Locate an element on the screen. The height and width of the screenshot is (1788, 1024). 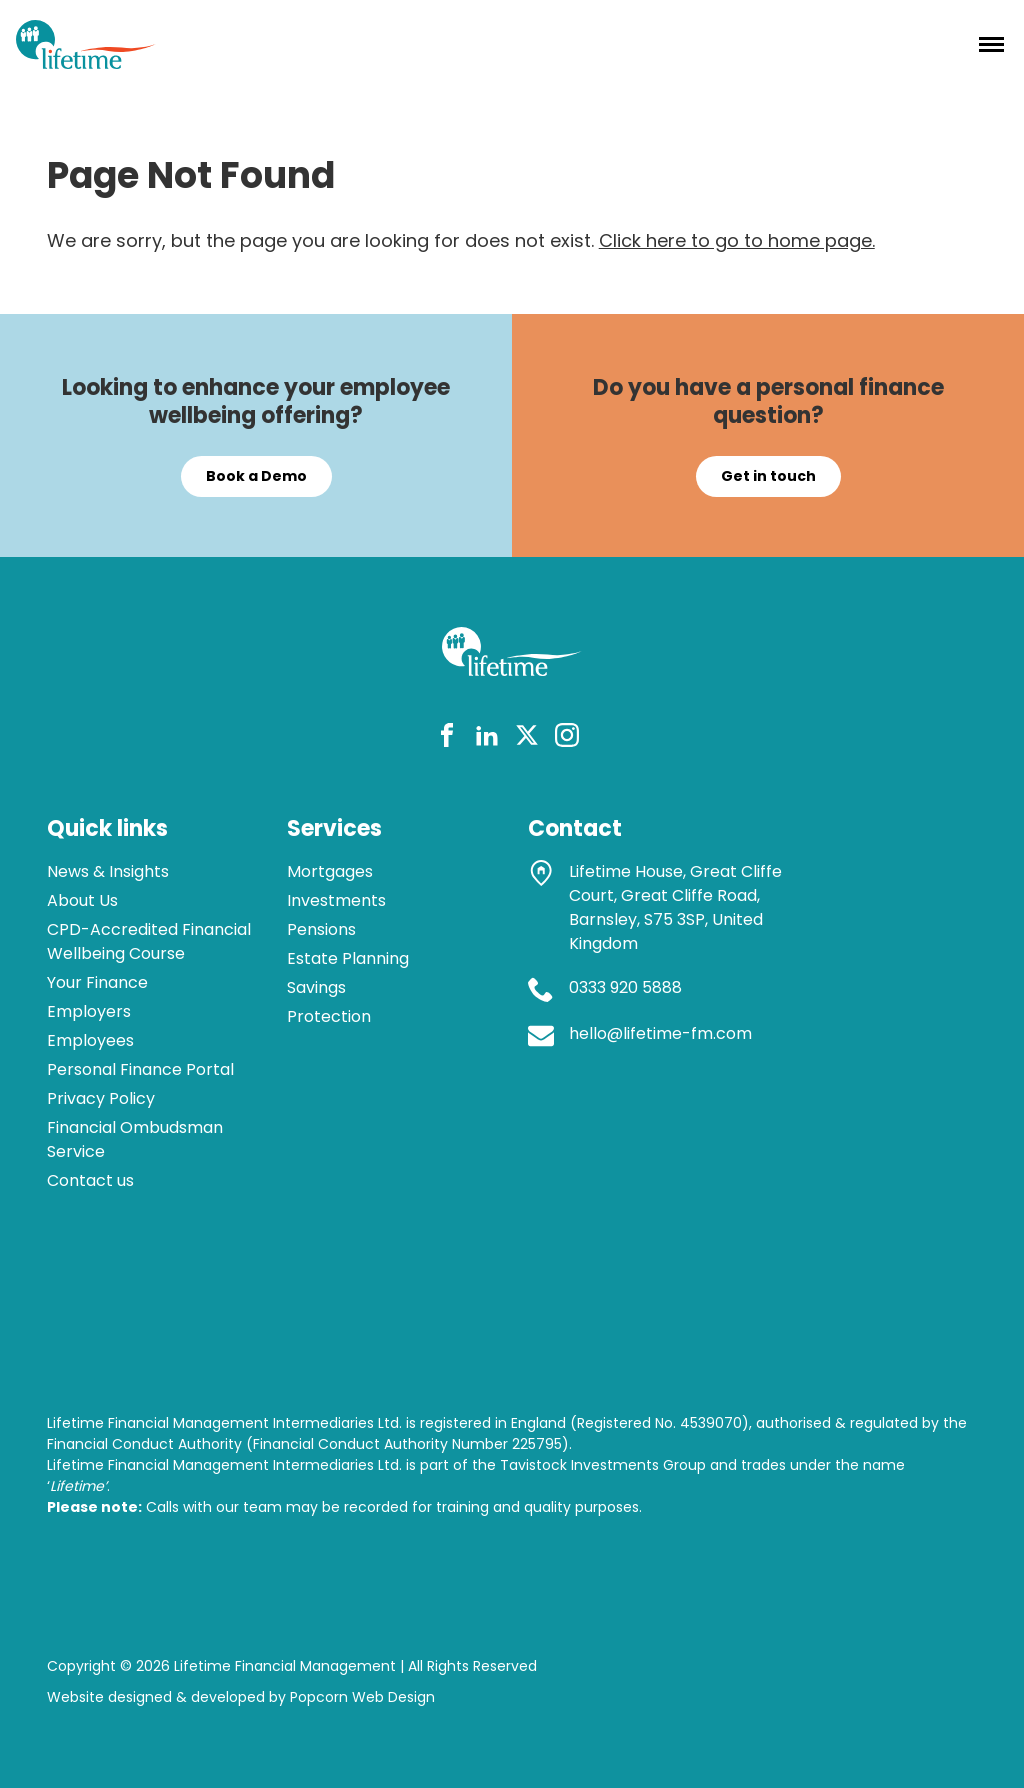
Click here to go to home page. is located at coordinates (737, 240).